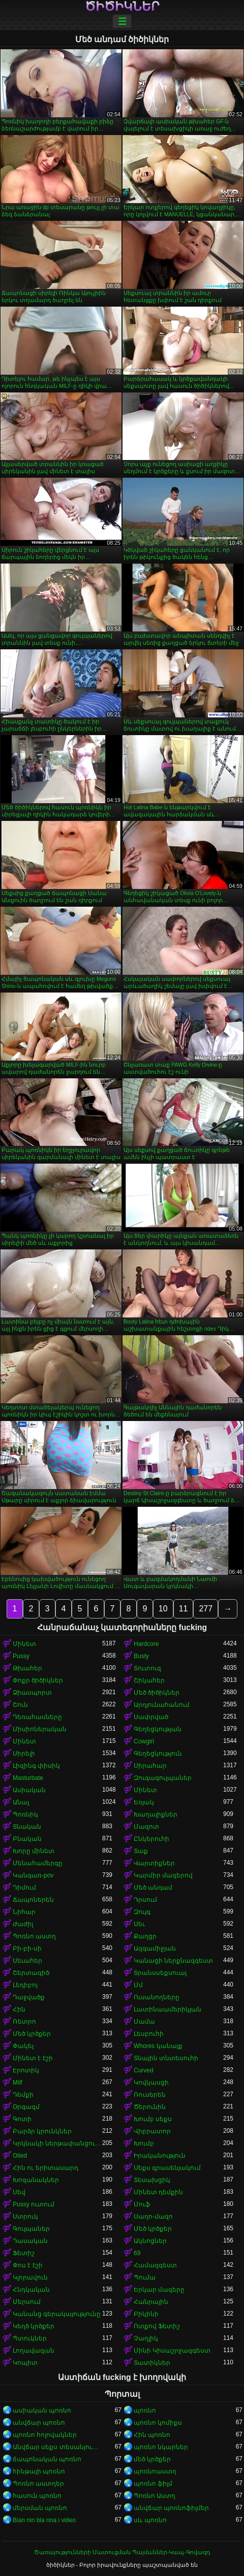  I want to click on Պոռնիկ, so click(25, 1814).